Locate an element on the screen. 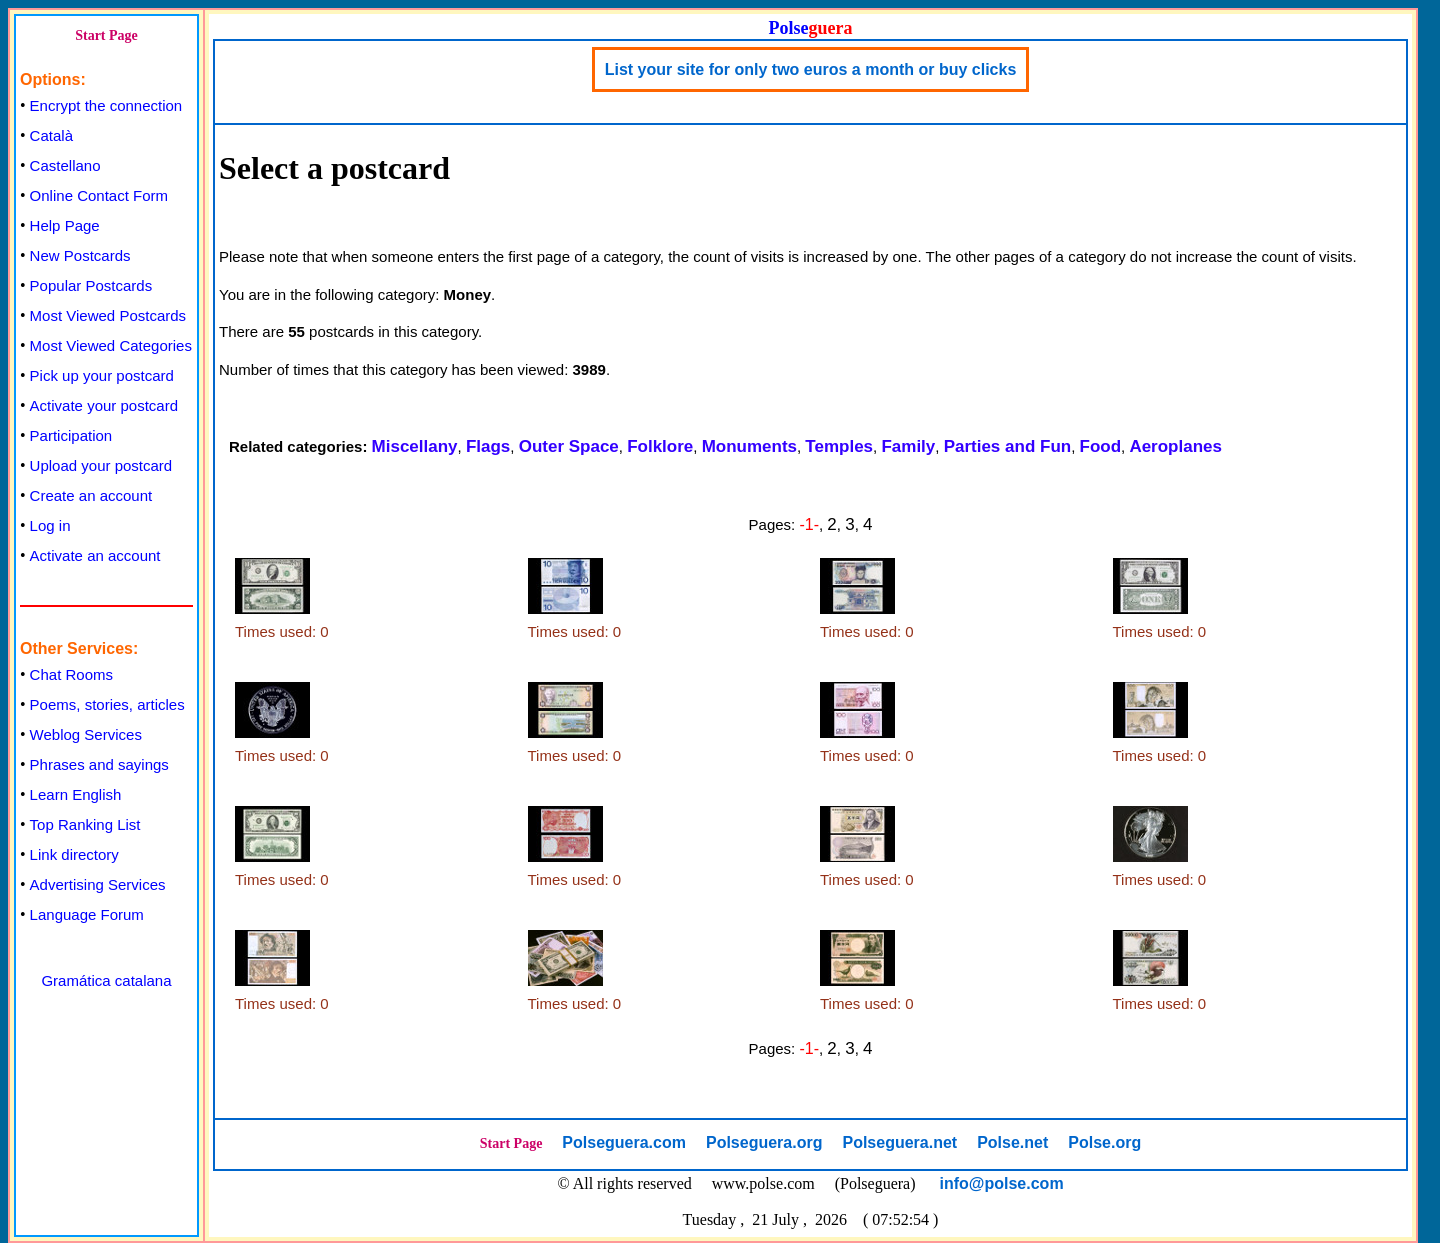 The width and height of the screenshot is (1440, 1243). List your site for only two euros a month or buy clicks is located at coordinates (811, 69).